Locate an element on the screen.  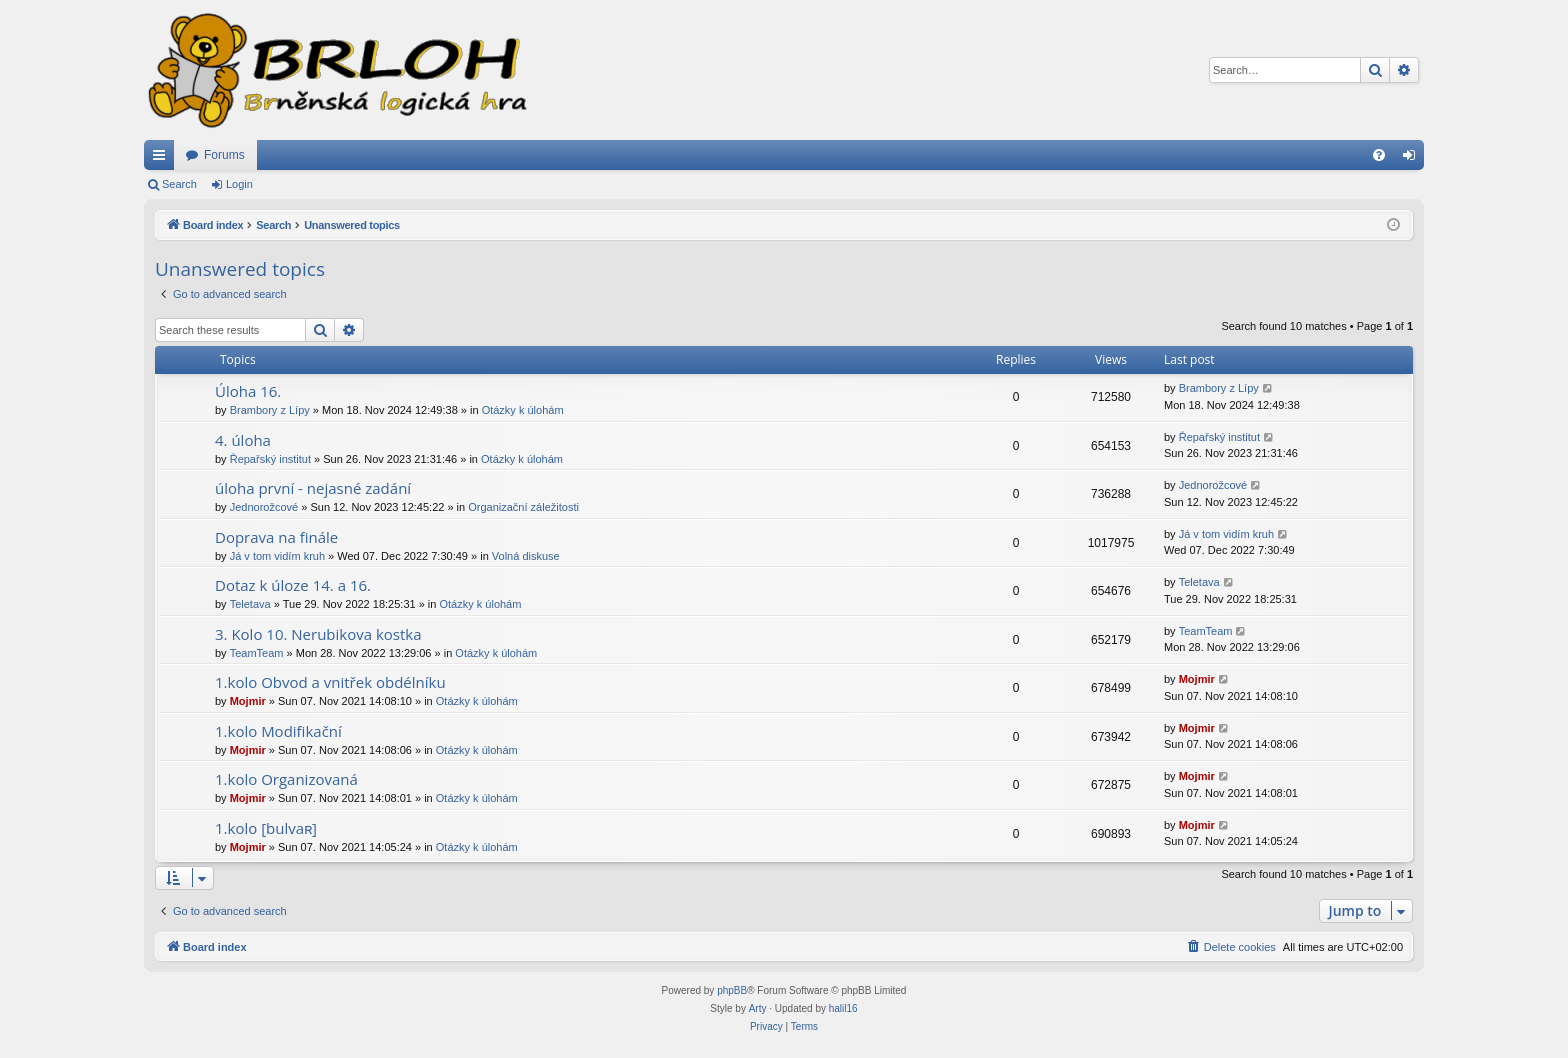
Forums is located at coordinates (224, 155).